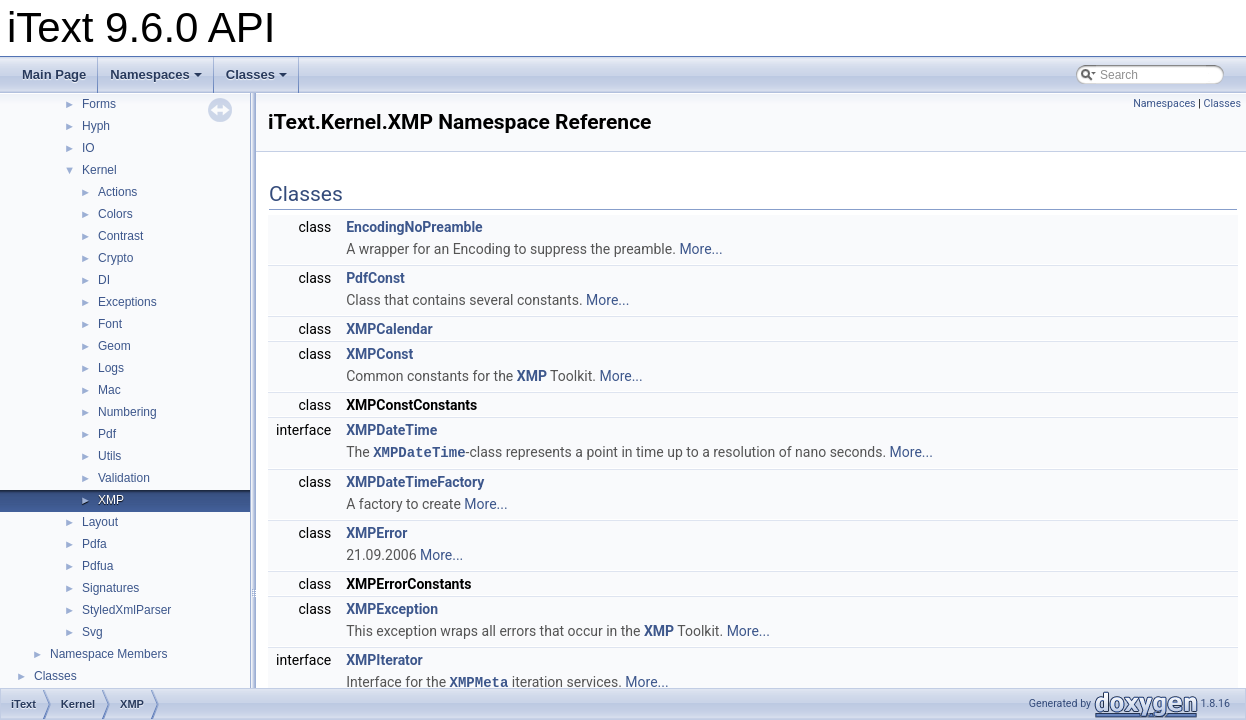  Describe the element at coordinates (100, 522) in the screenshot. I see `Layout` at that location.